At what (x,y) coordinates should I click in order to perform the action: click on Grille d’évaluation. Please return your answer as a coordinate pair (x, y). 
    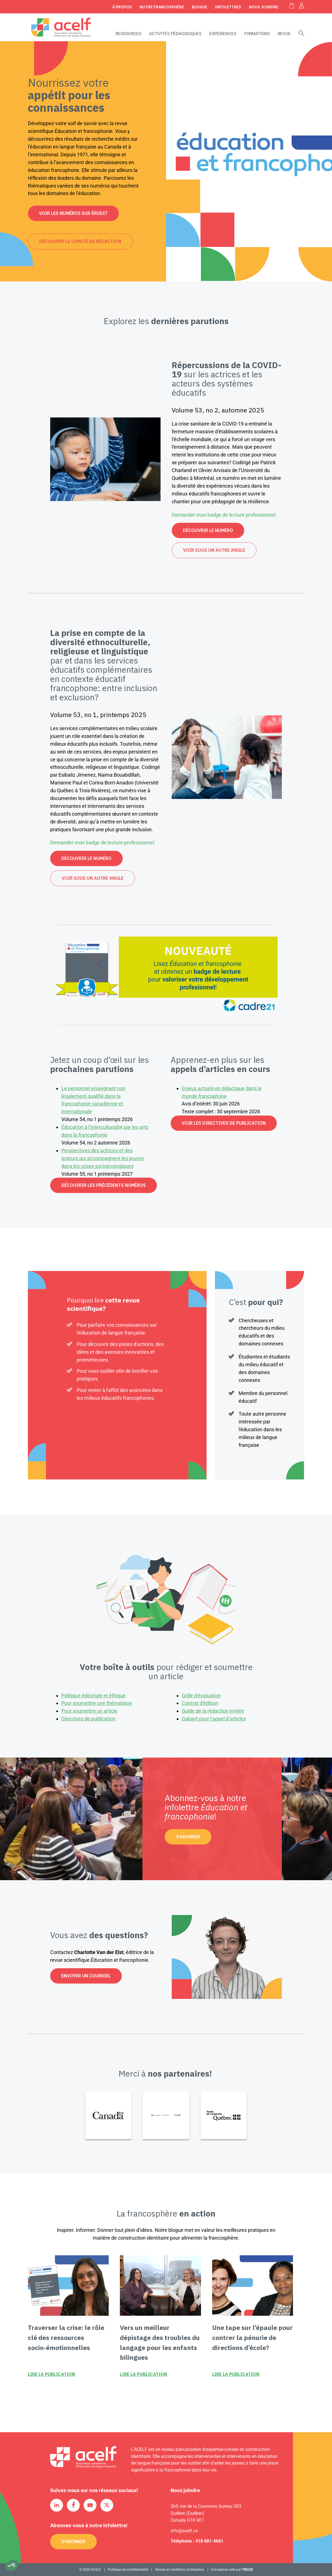
    Looking at the image, I should click on (201, 1695).